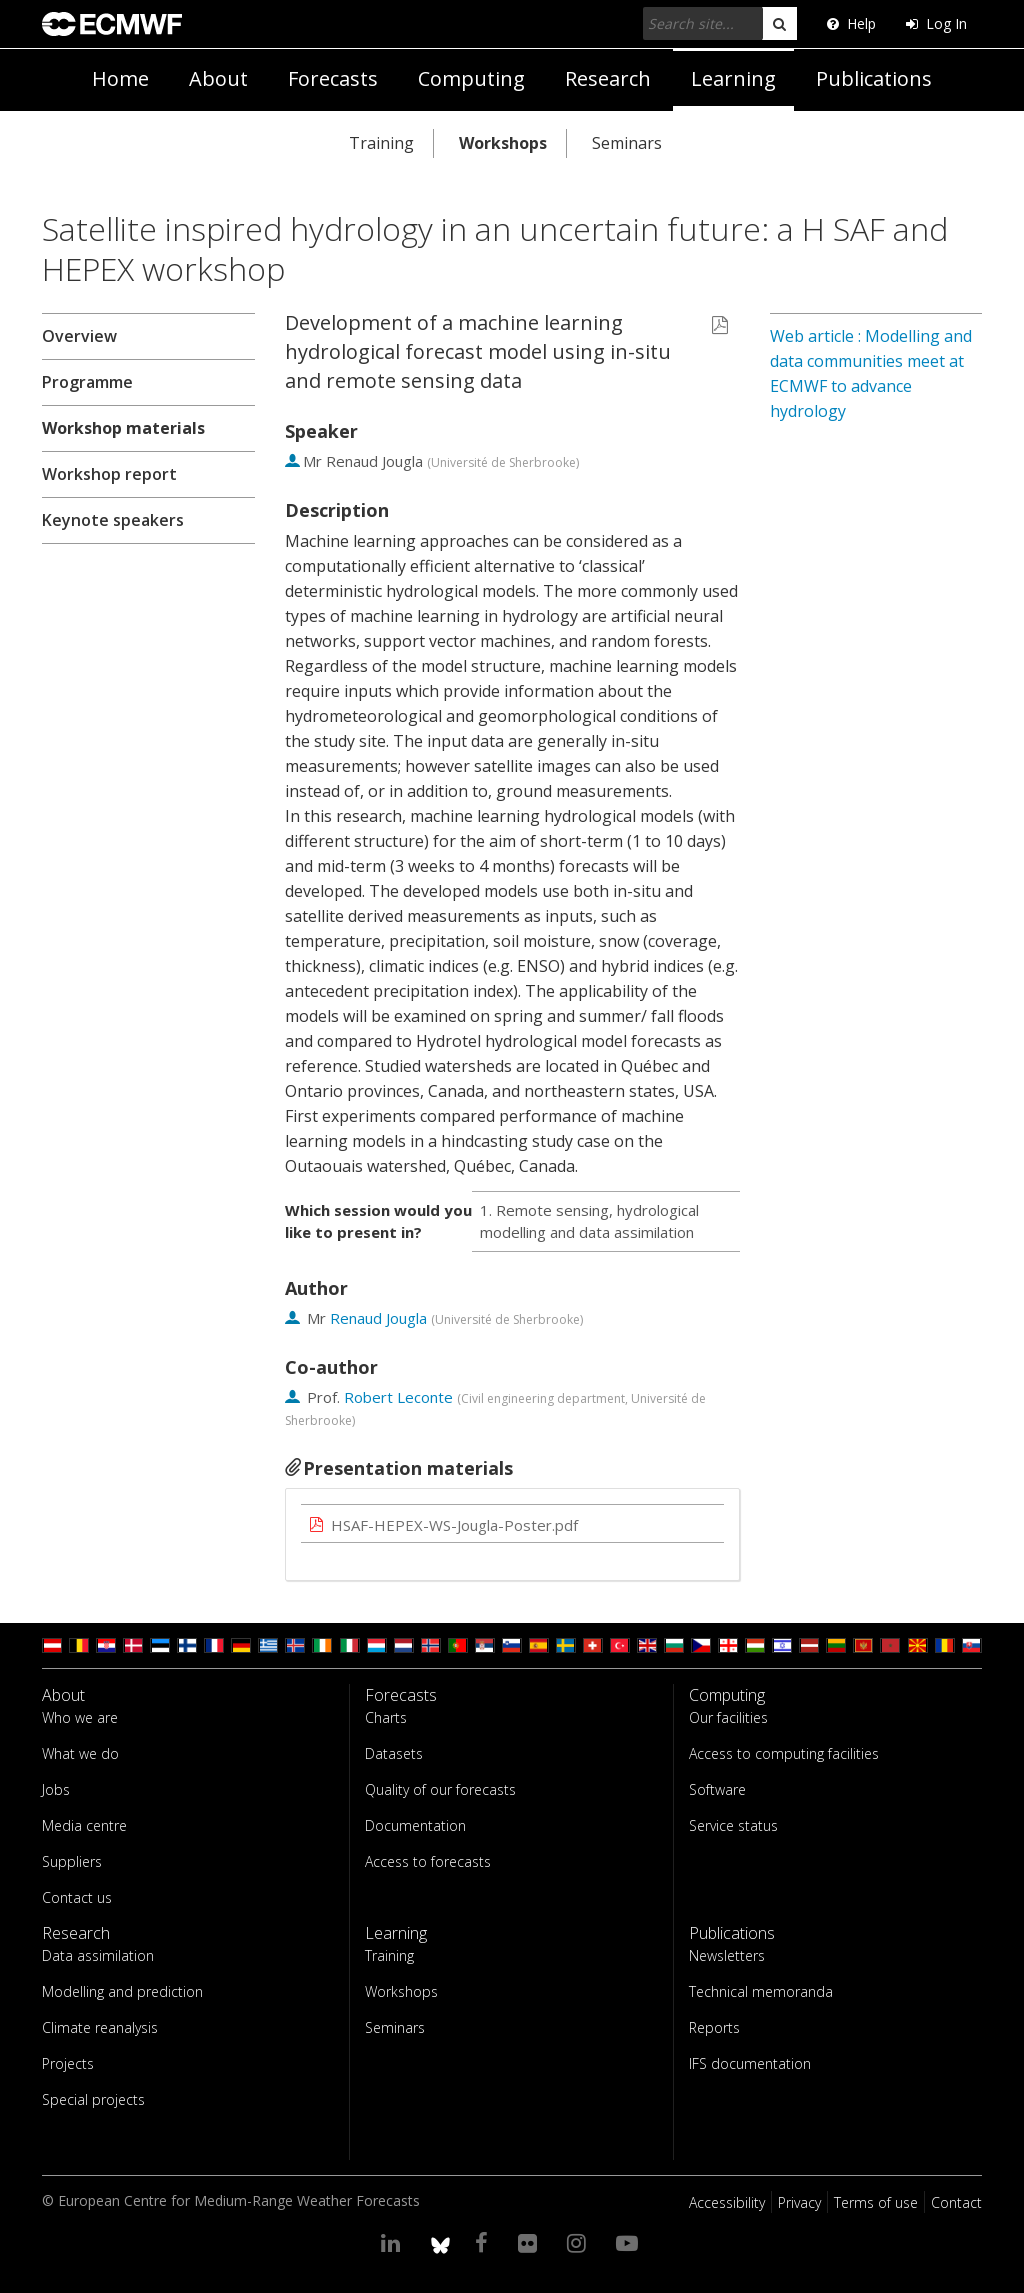  What do you see at coordinates (113, 520) in the screenshot?
I see `Keynote speakers` at bounding box center [113, 520].